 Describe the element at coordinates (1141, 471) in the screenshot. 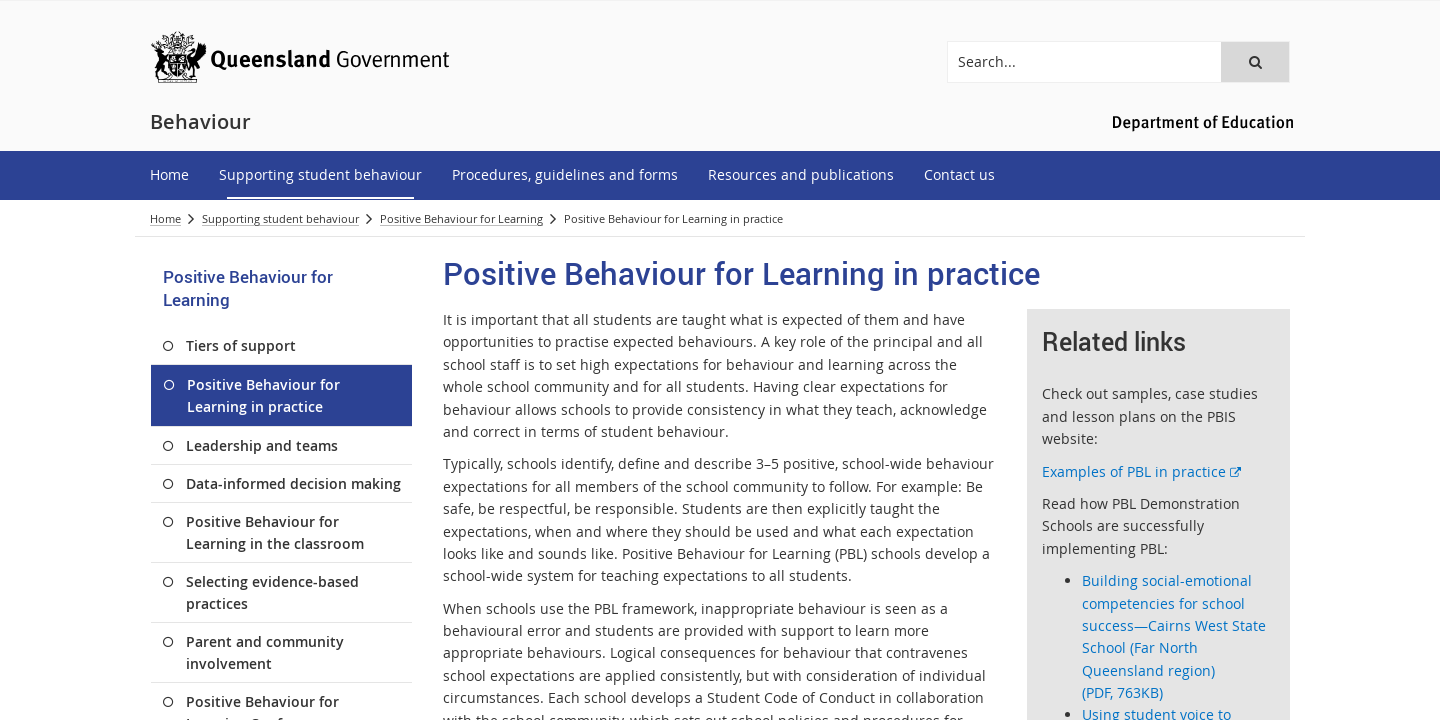

I see `Examples of PBL in practice` at that location.